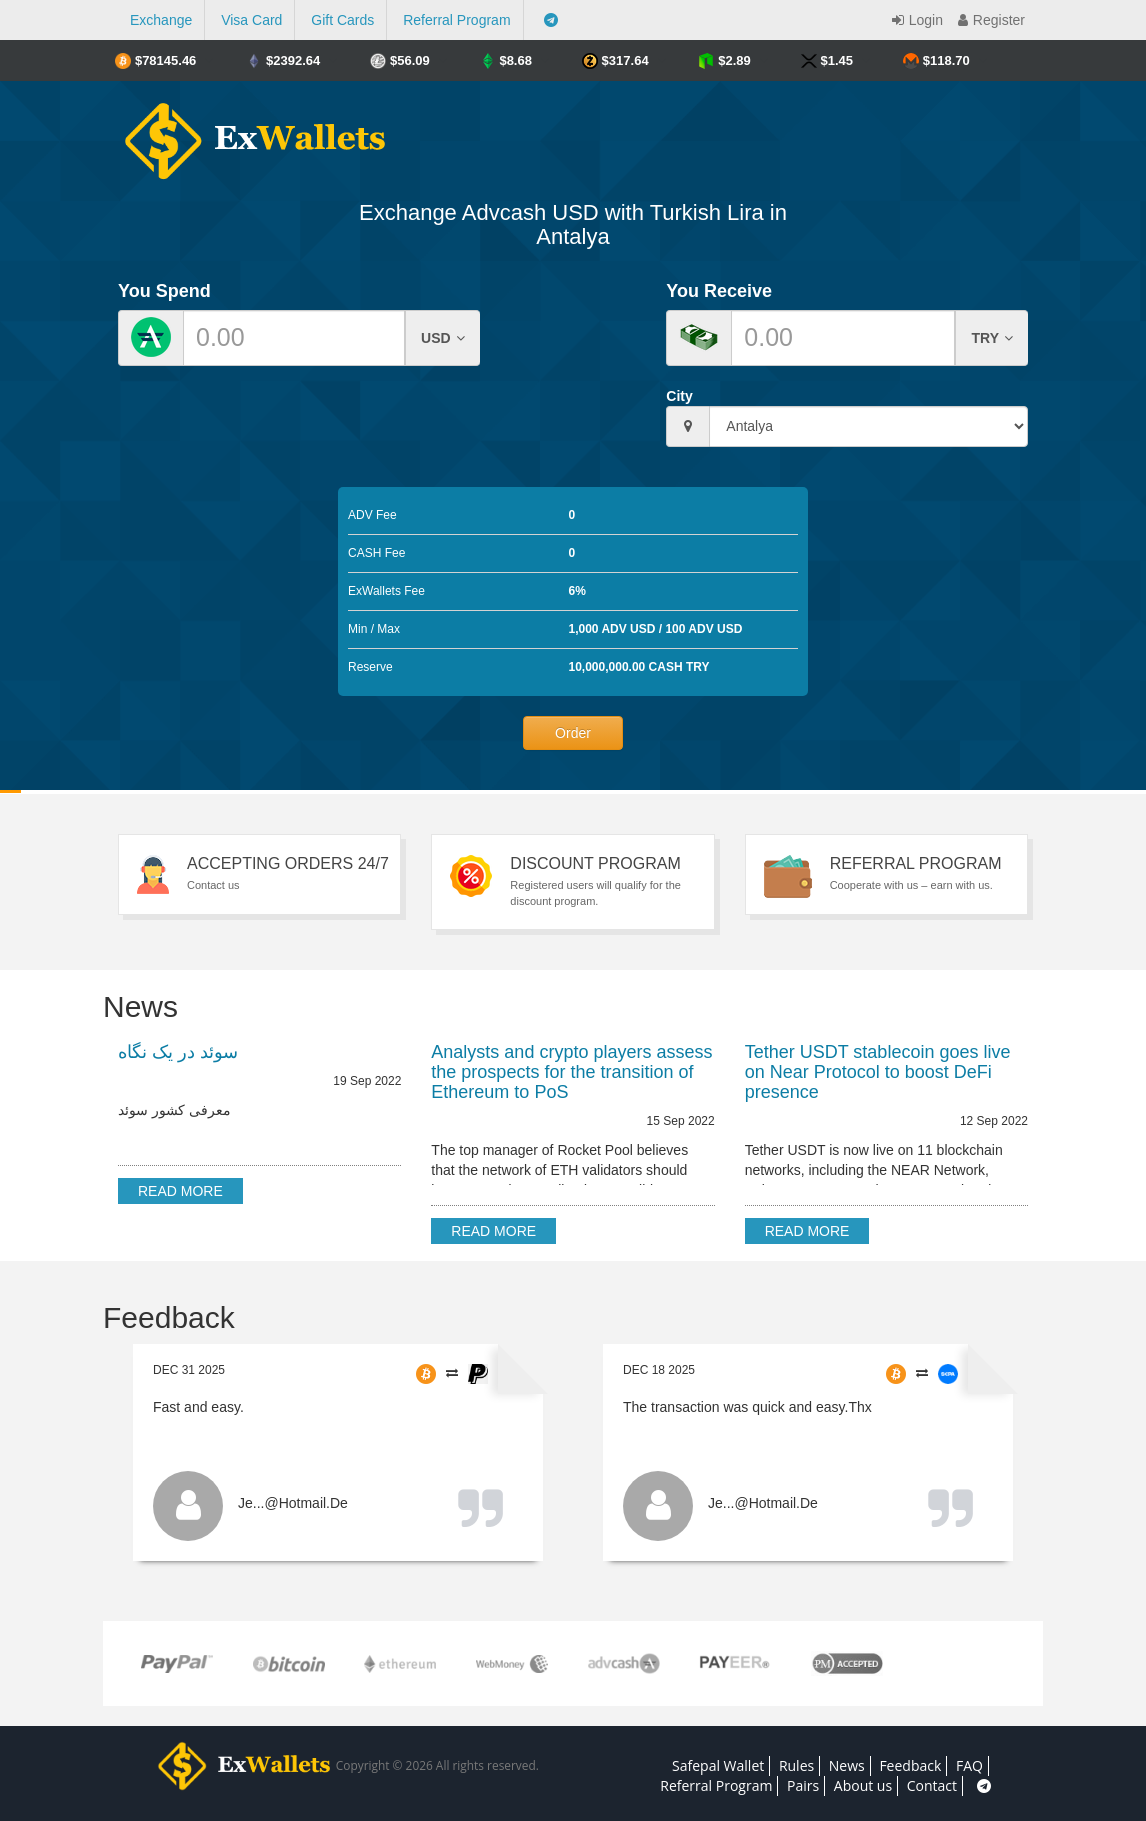  Describe the element at coordinates (161, 20) in the screenshot. I see `Exchange` at that location.